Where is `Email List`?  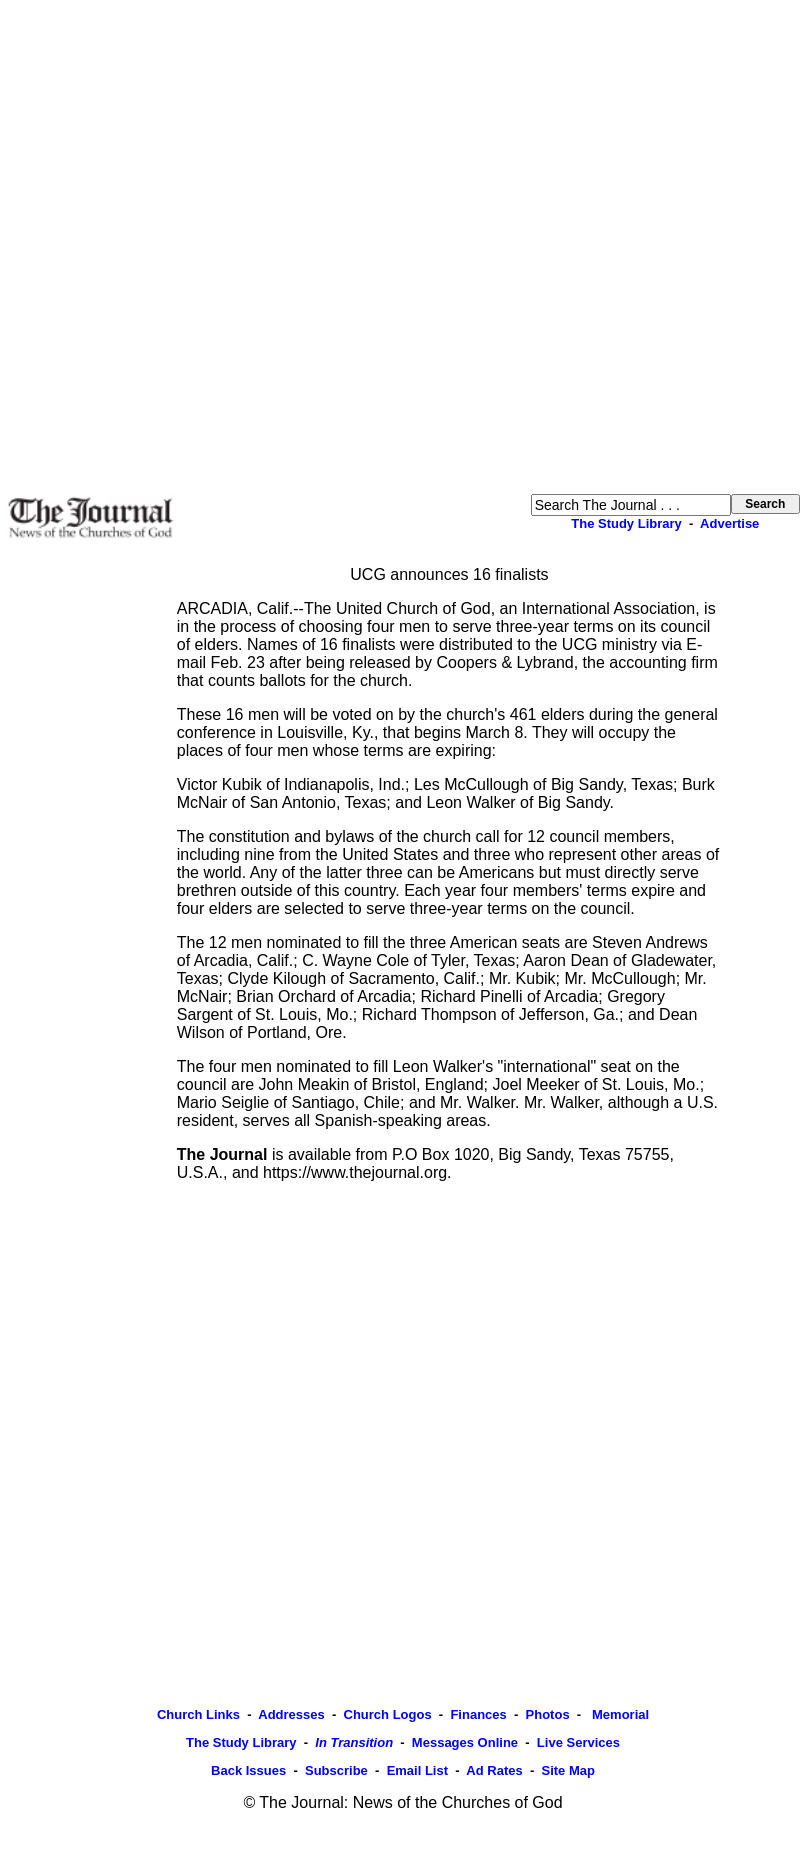
Email List is located at coordinates (417, 1770).